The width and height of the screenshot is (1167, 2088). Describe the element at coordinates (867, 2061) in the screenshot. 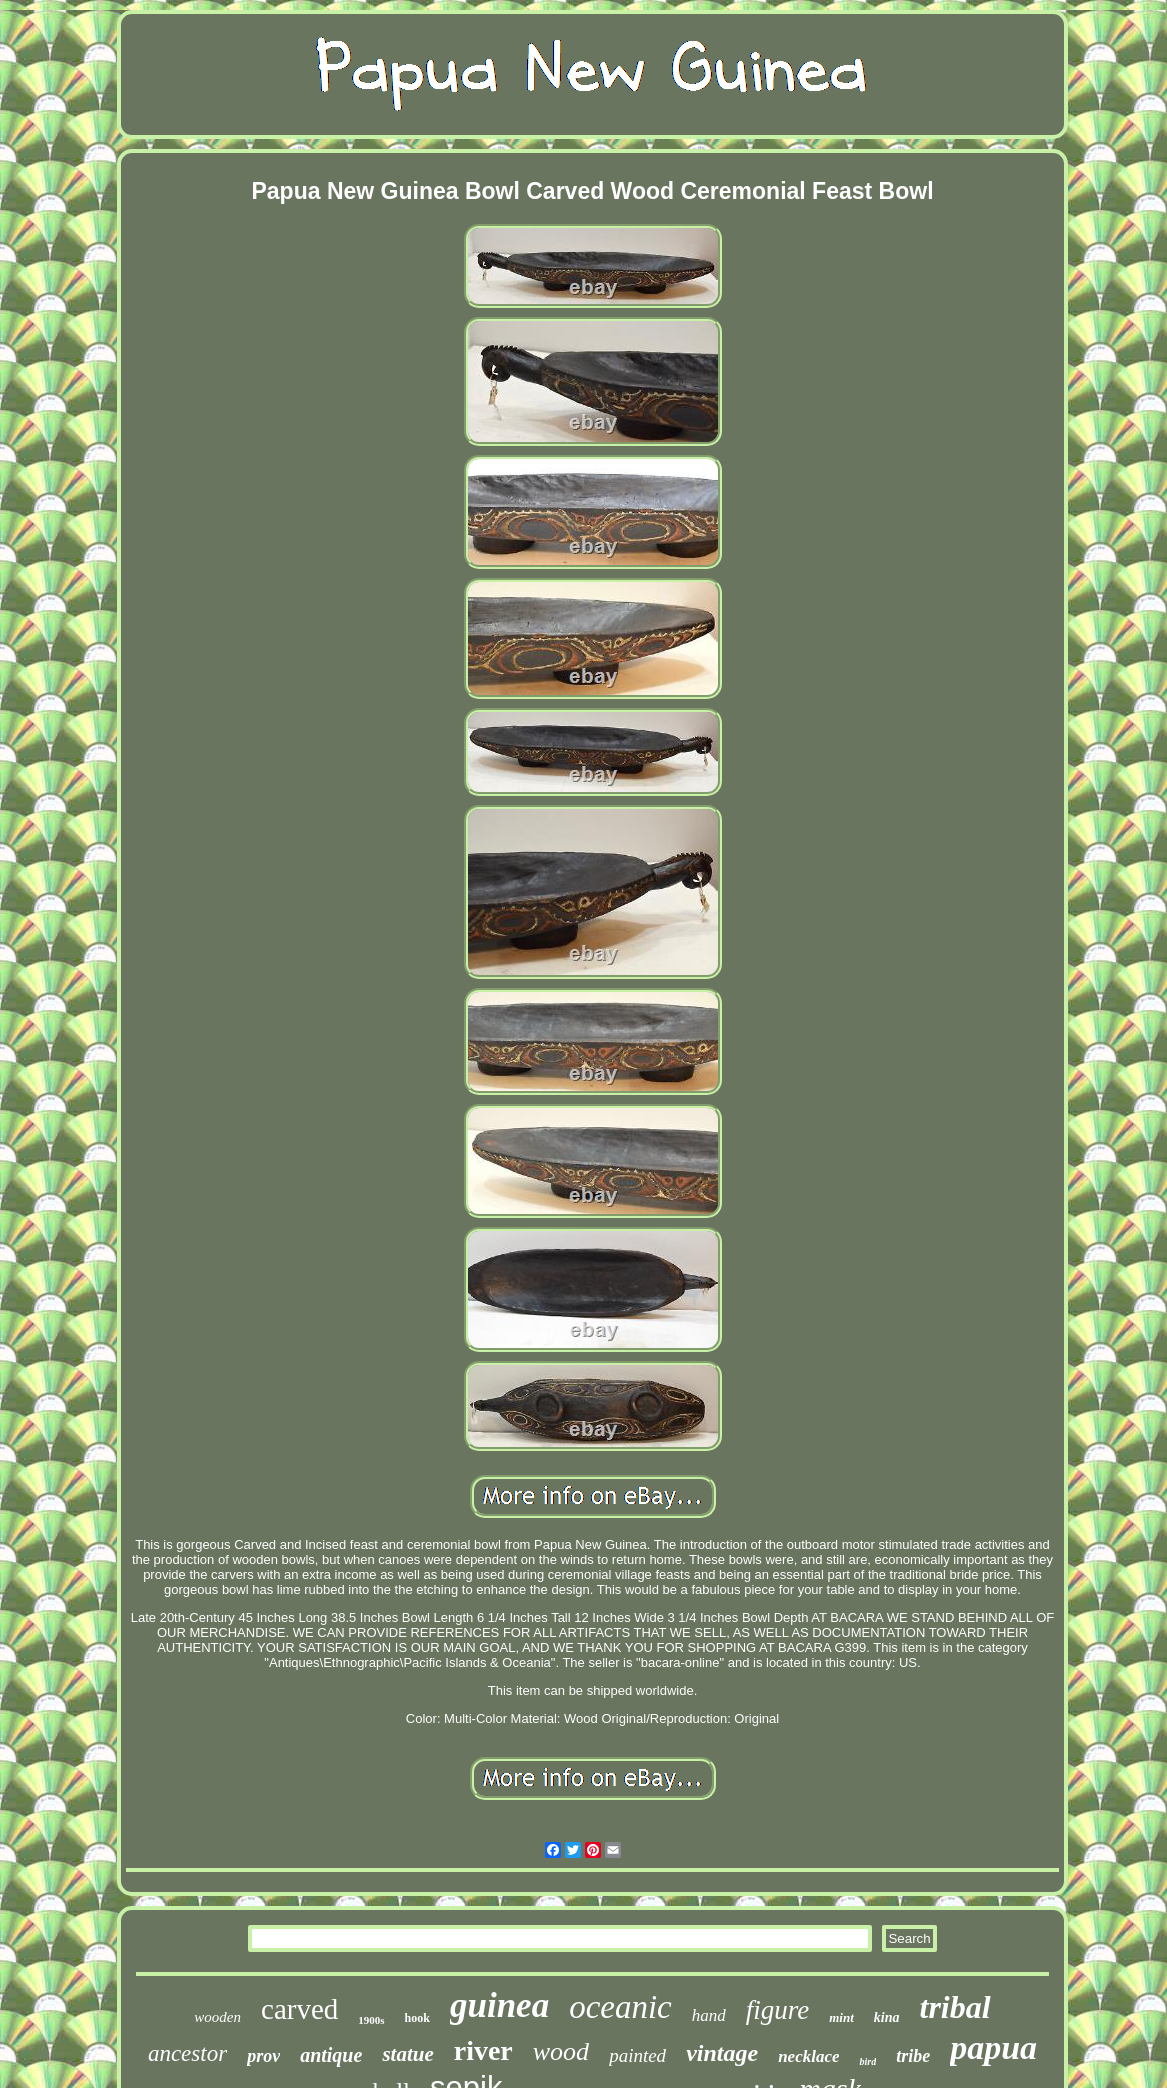

I see `bird` at that location.